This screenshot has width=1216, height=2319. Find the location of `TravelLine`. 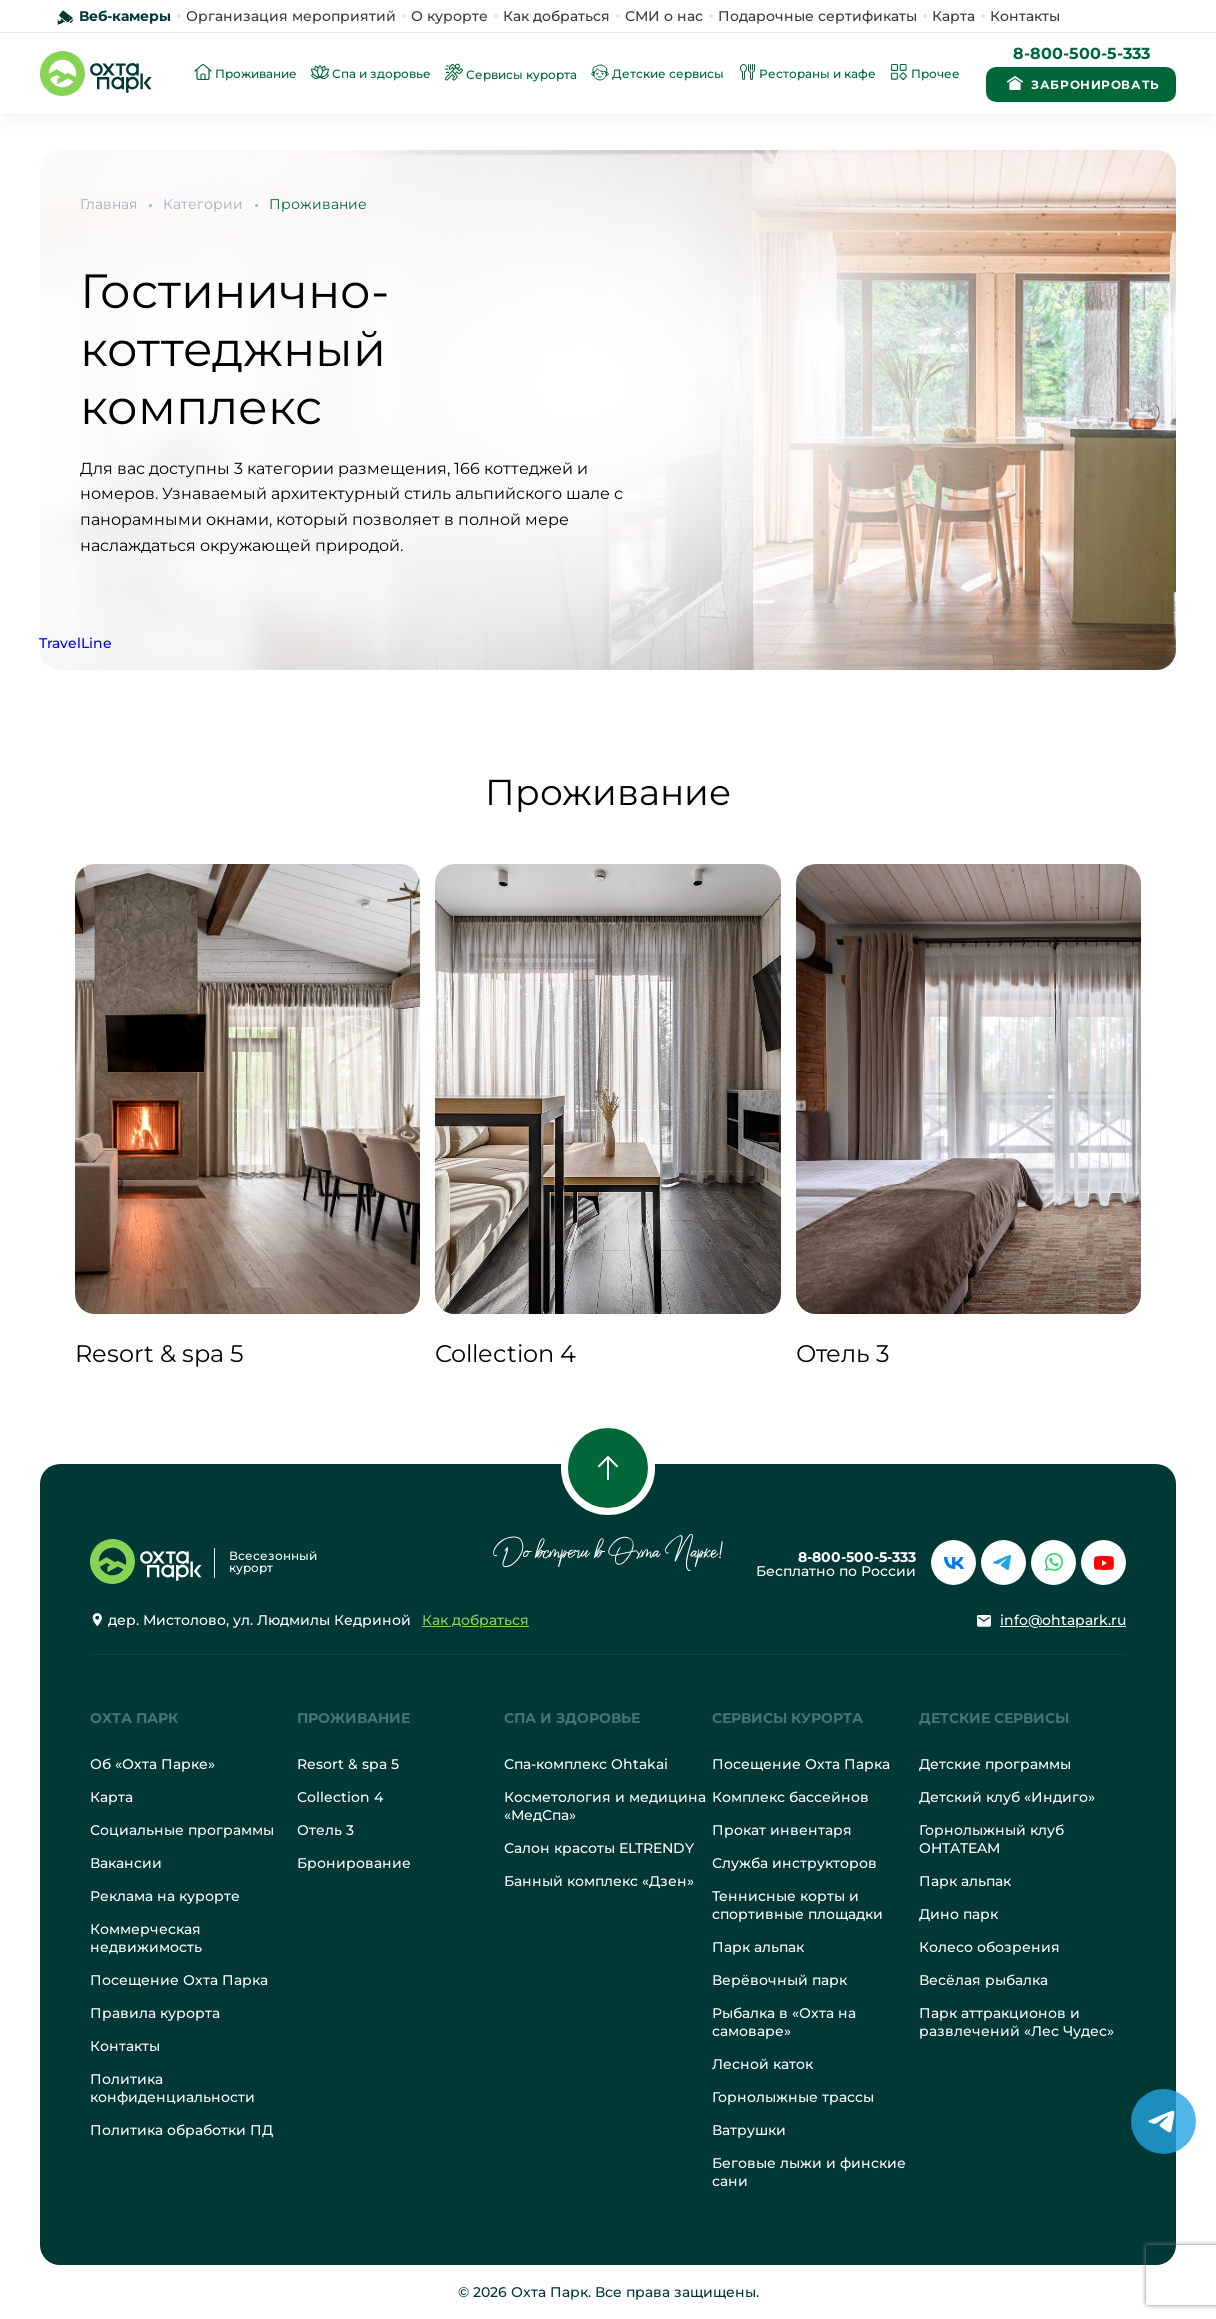

TravelLine is located at coordinates (75, 643).